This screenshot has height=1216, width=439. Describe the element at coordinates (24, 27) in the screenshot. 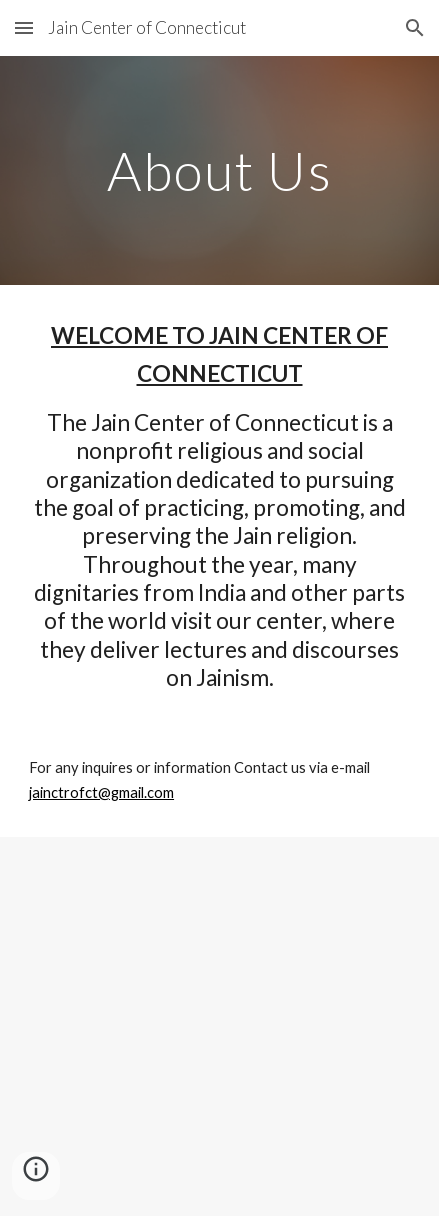

I see `[button]` at that location.